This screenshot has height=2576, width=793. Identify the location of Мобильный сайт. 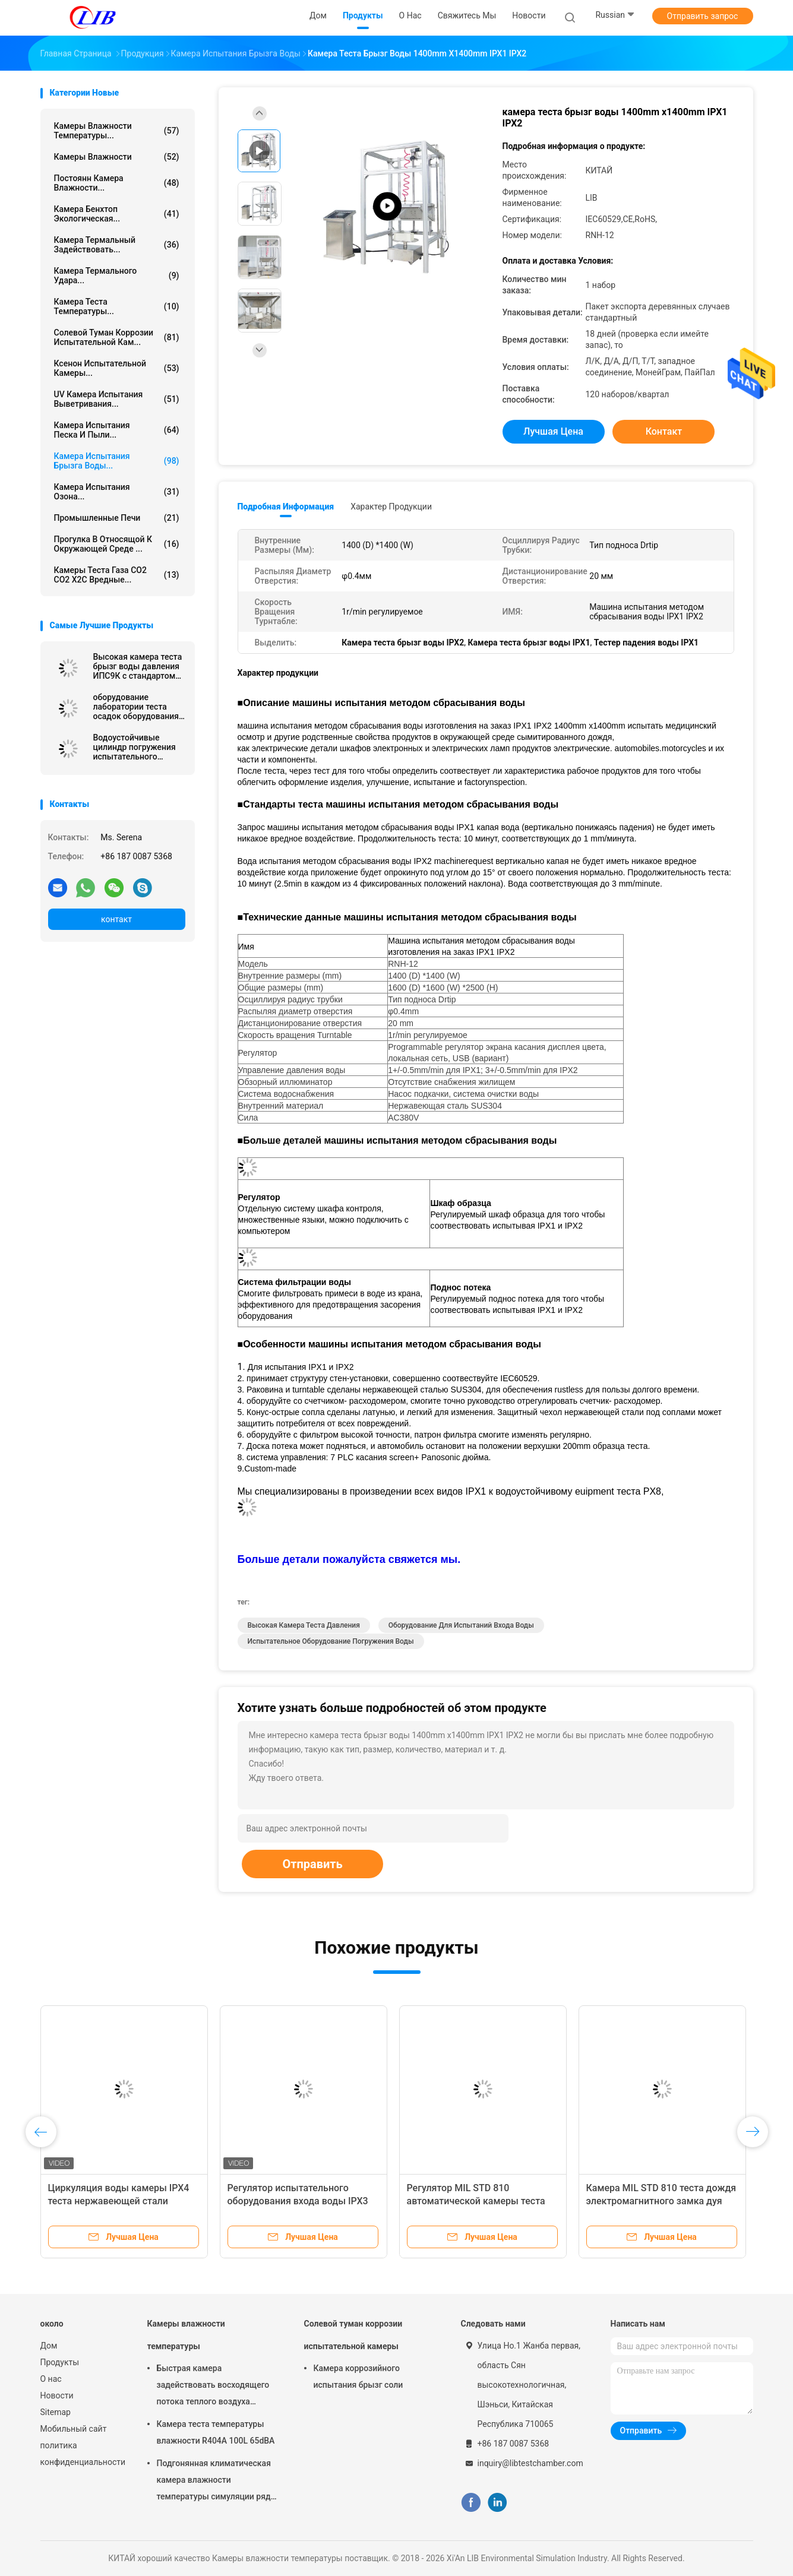
(73, 2428).